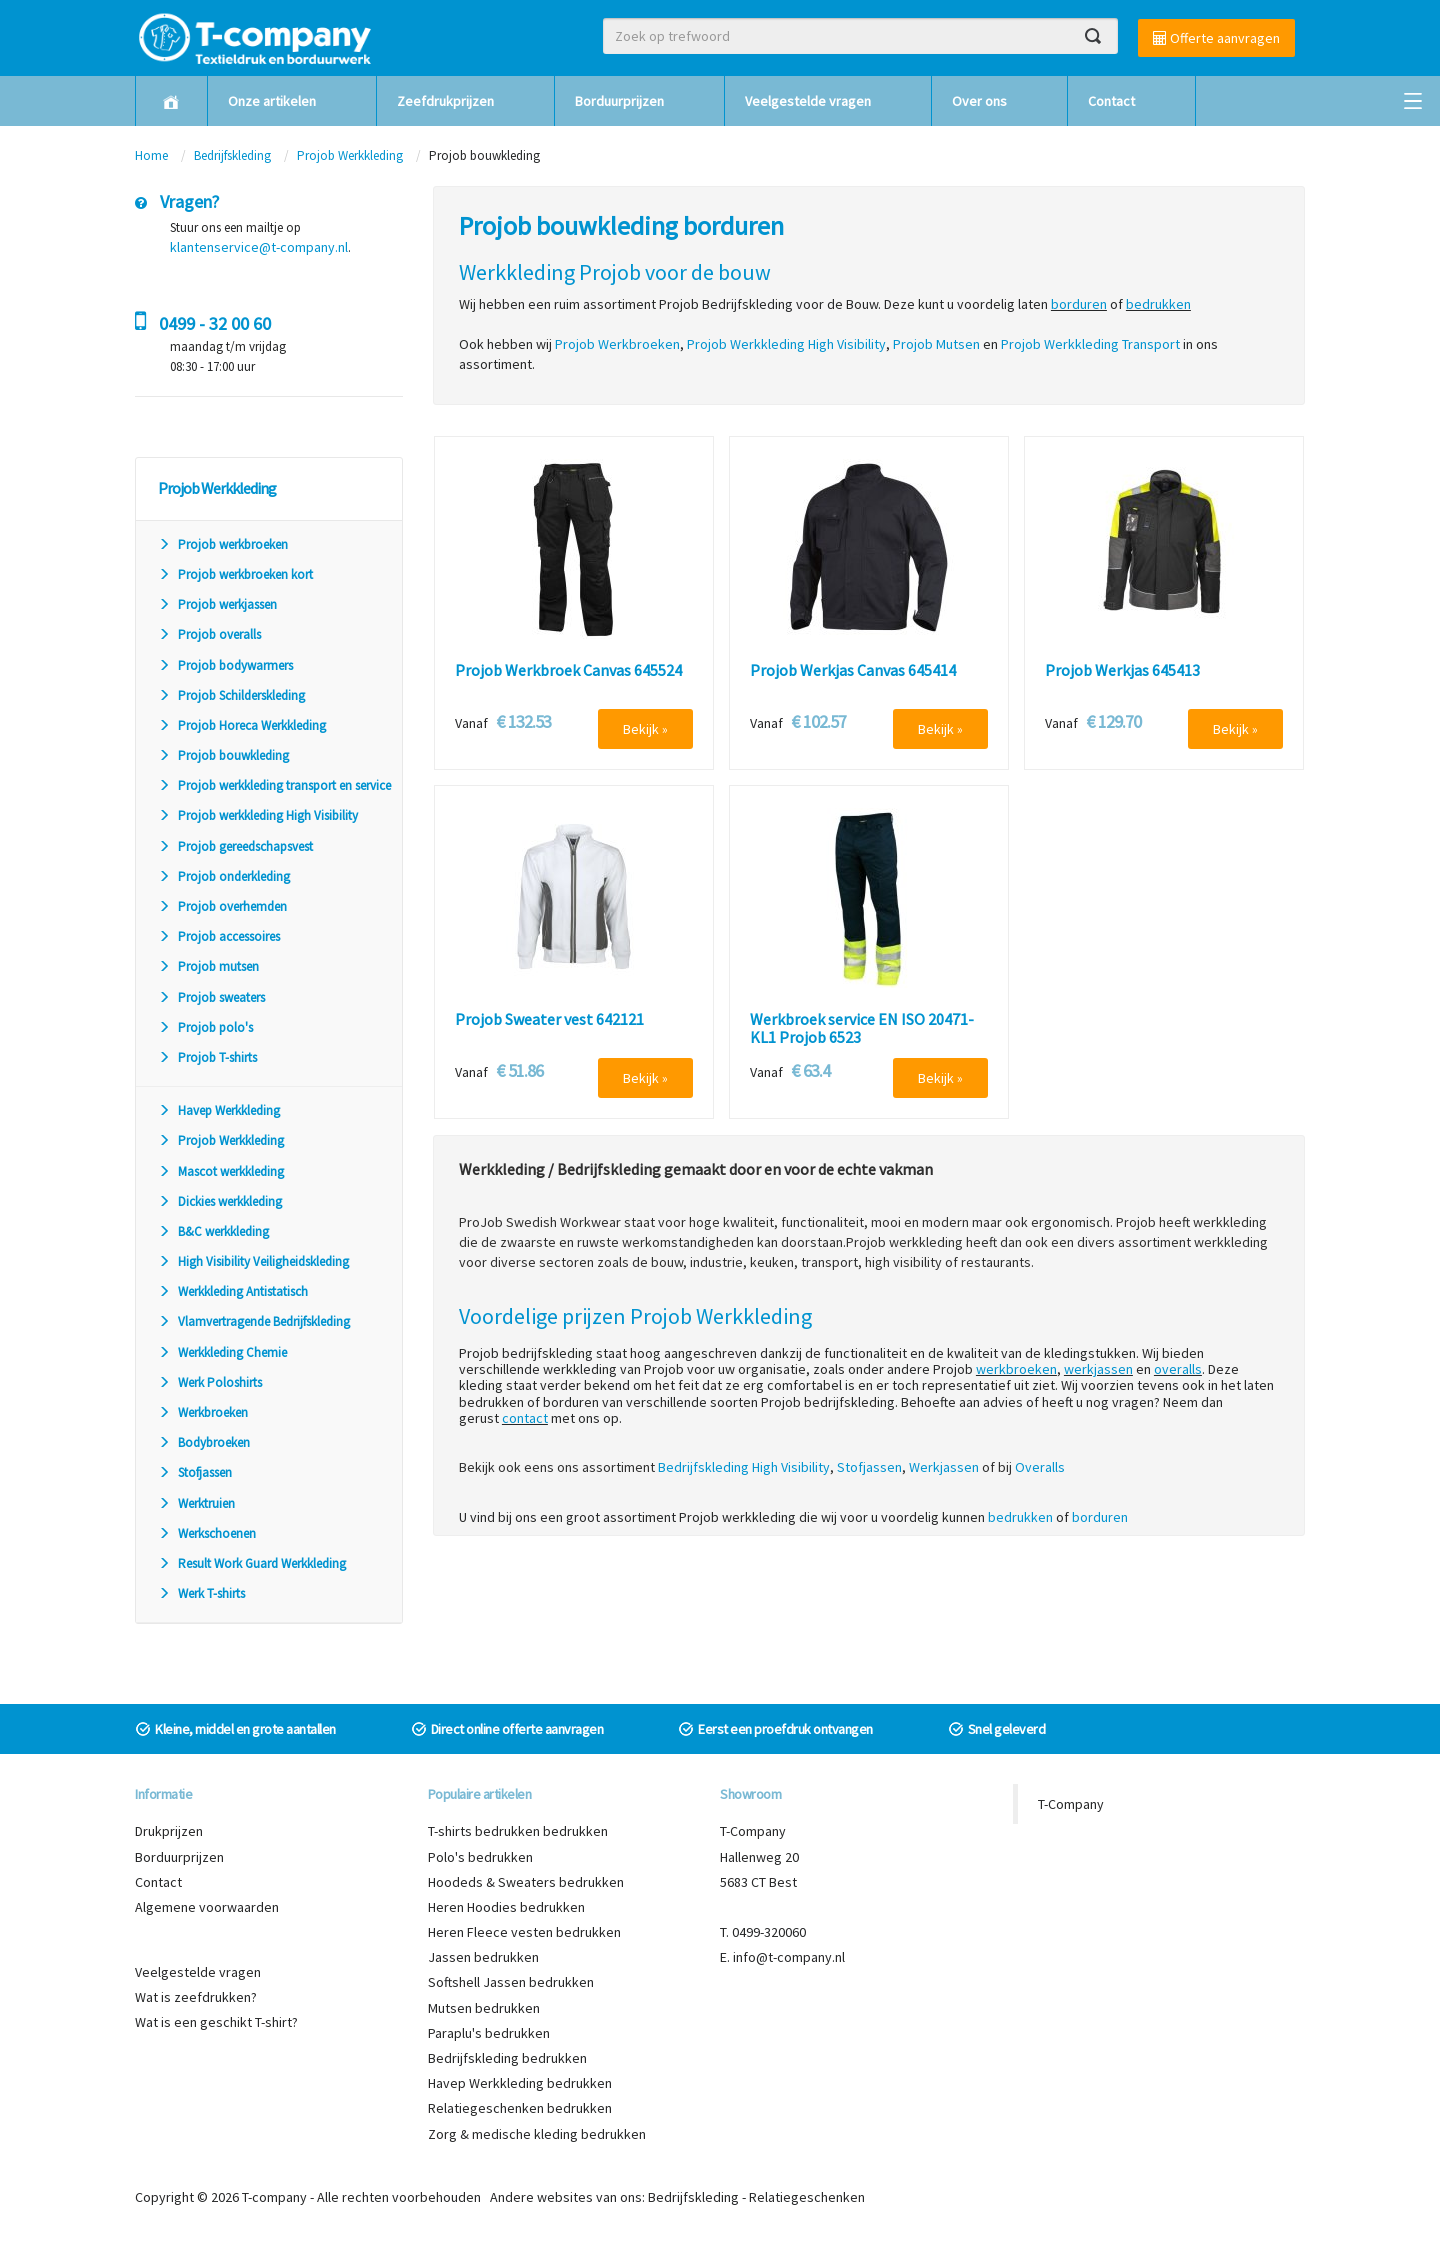 This screenshot has height=2267, width=1440. What do you see at coordinates (537, 2134) in the screenshot?
I see `Zorg & medische kleding bedrukken` at bounding box center [537, 2134].